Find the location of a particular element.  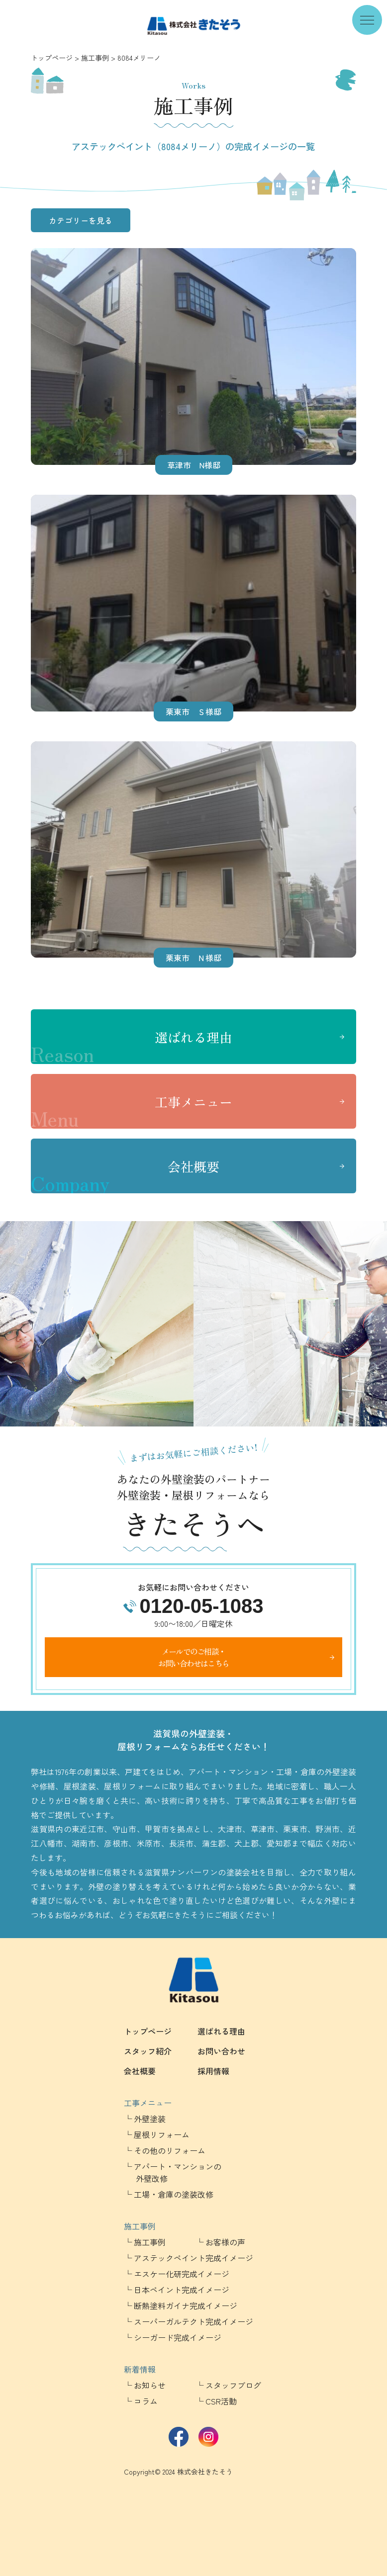

お客様の声 is located at coordinates (225, 2242).